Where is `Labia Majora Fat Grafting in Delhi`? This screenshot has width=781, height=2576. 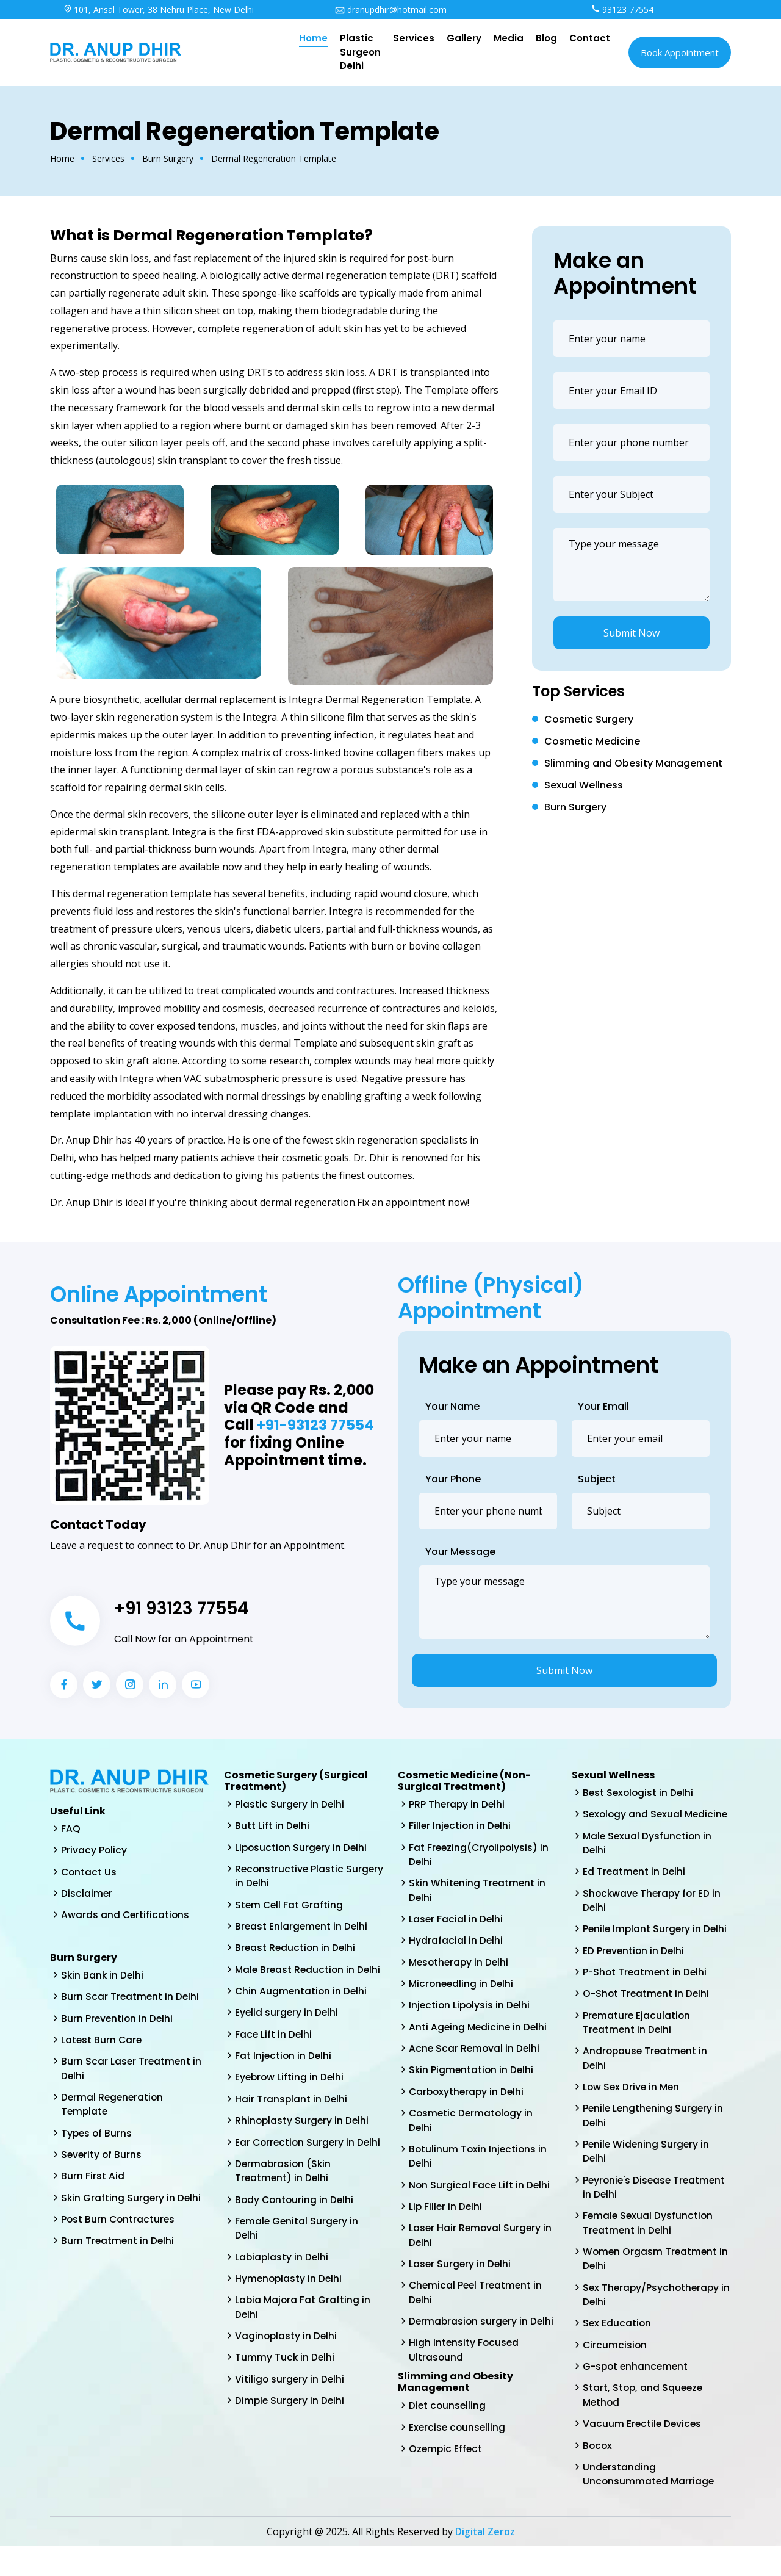 Labia Majora Fat Grafting in Delhi is located at coordinates (303, 2346).